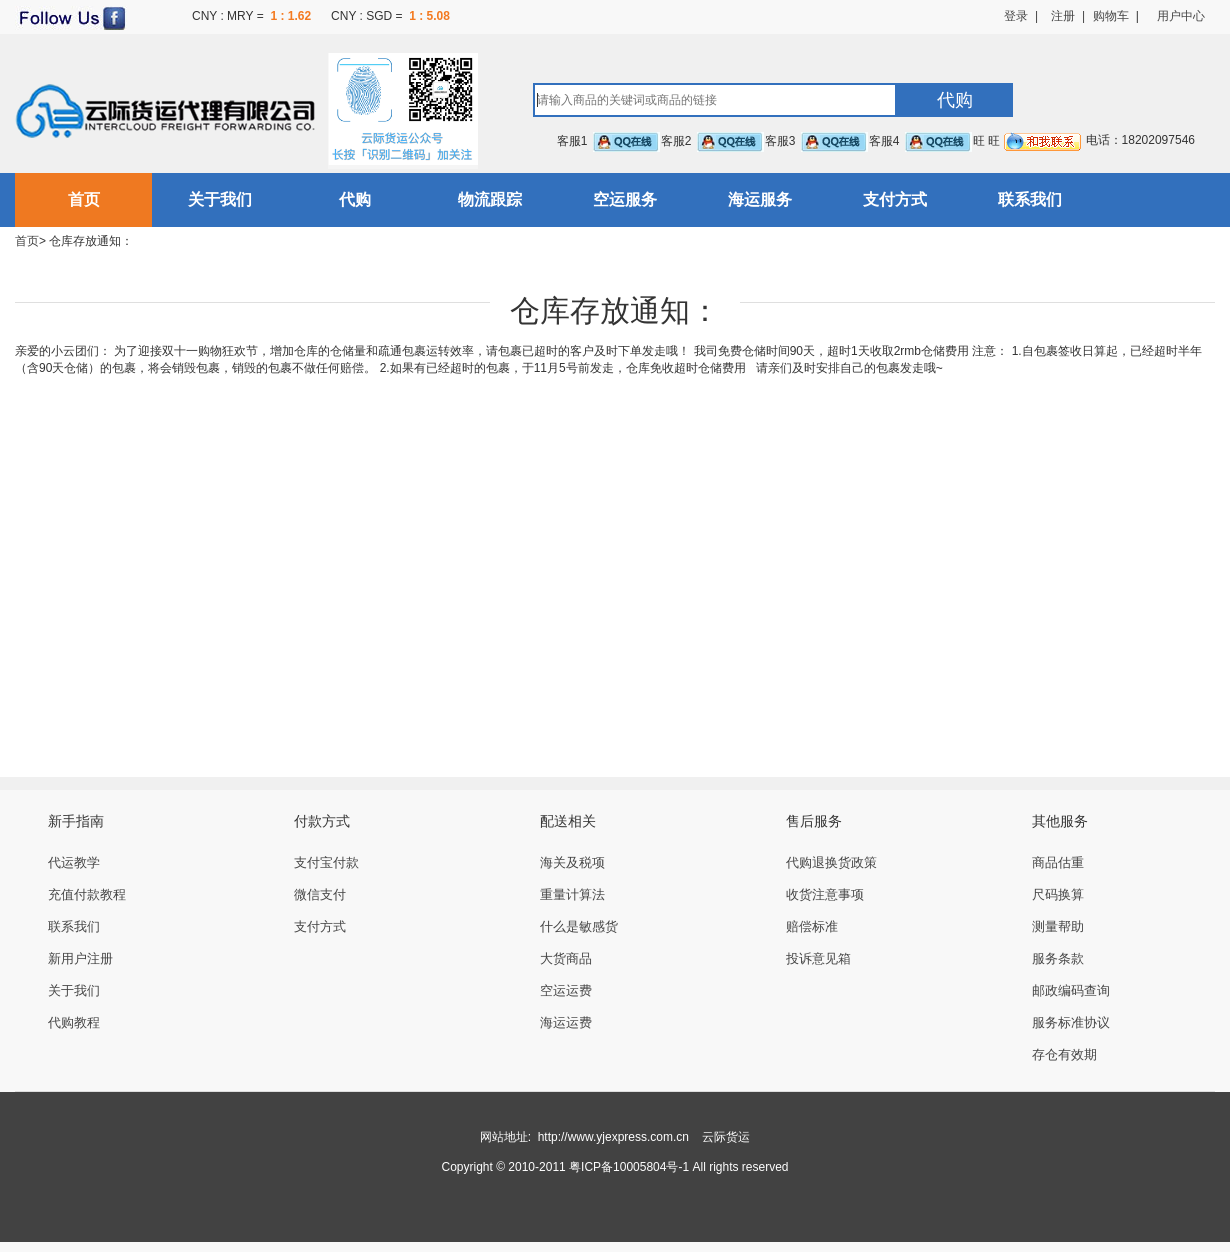  What do you see at coordinates (1058, 894) in the screenshot?
I see `尺码换算` at bounding box center [1058, 894].